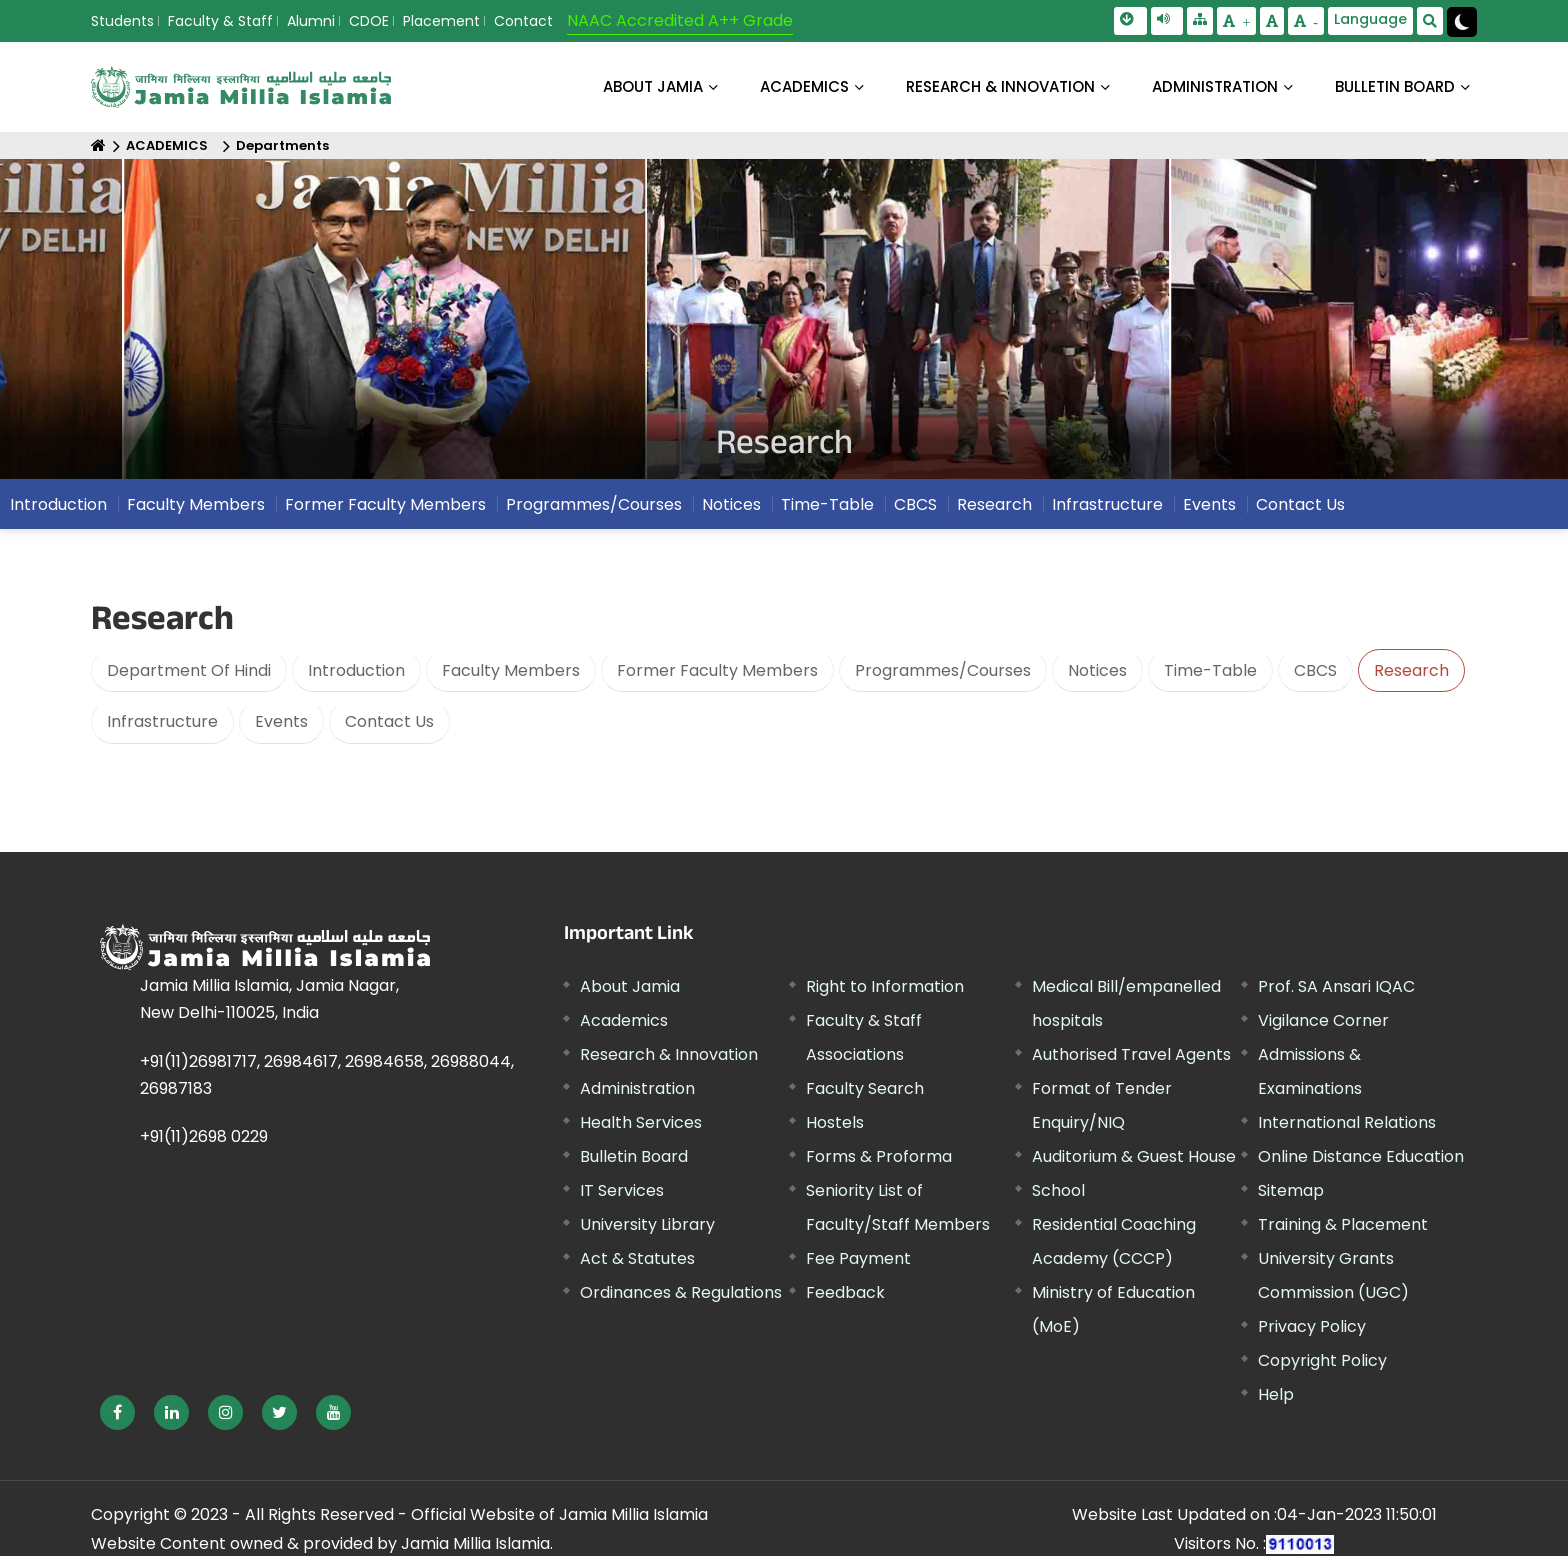 This screenshot has height=1556, width=1568. Describe the element at coordinates (385, 509) in the screenshot. I see `Former Faculty Members` at that location.